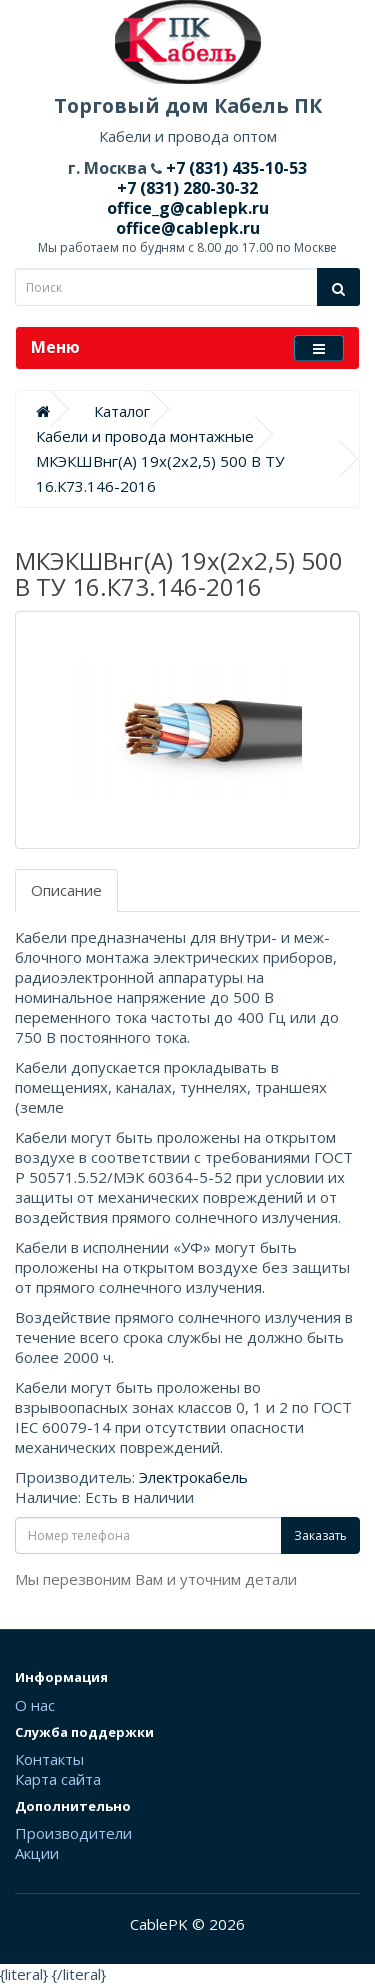 This screenshot has width=375, height=1984. I want to click on office@cablepk.ru, so click(188, 228).